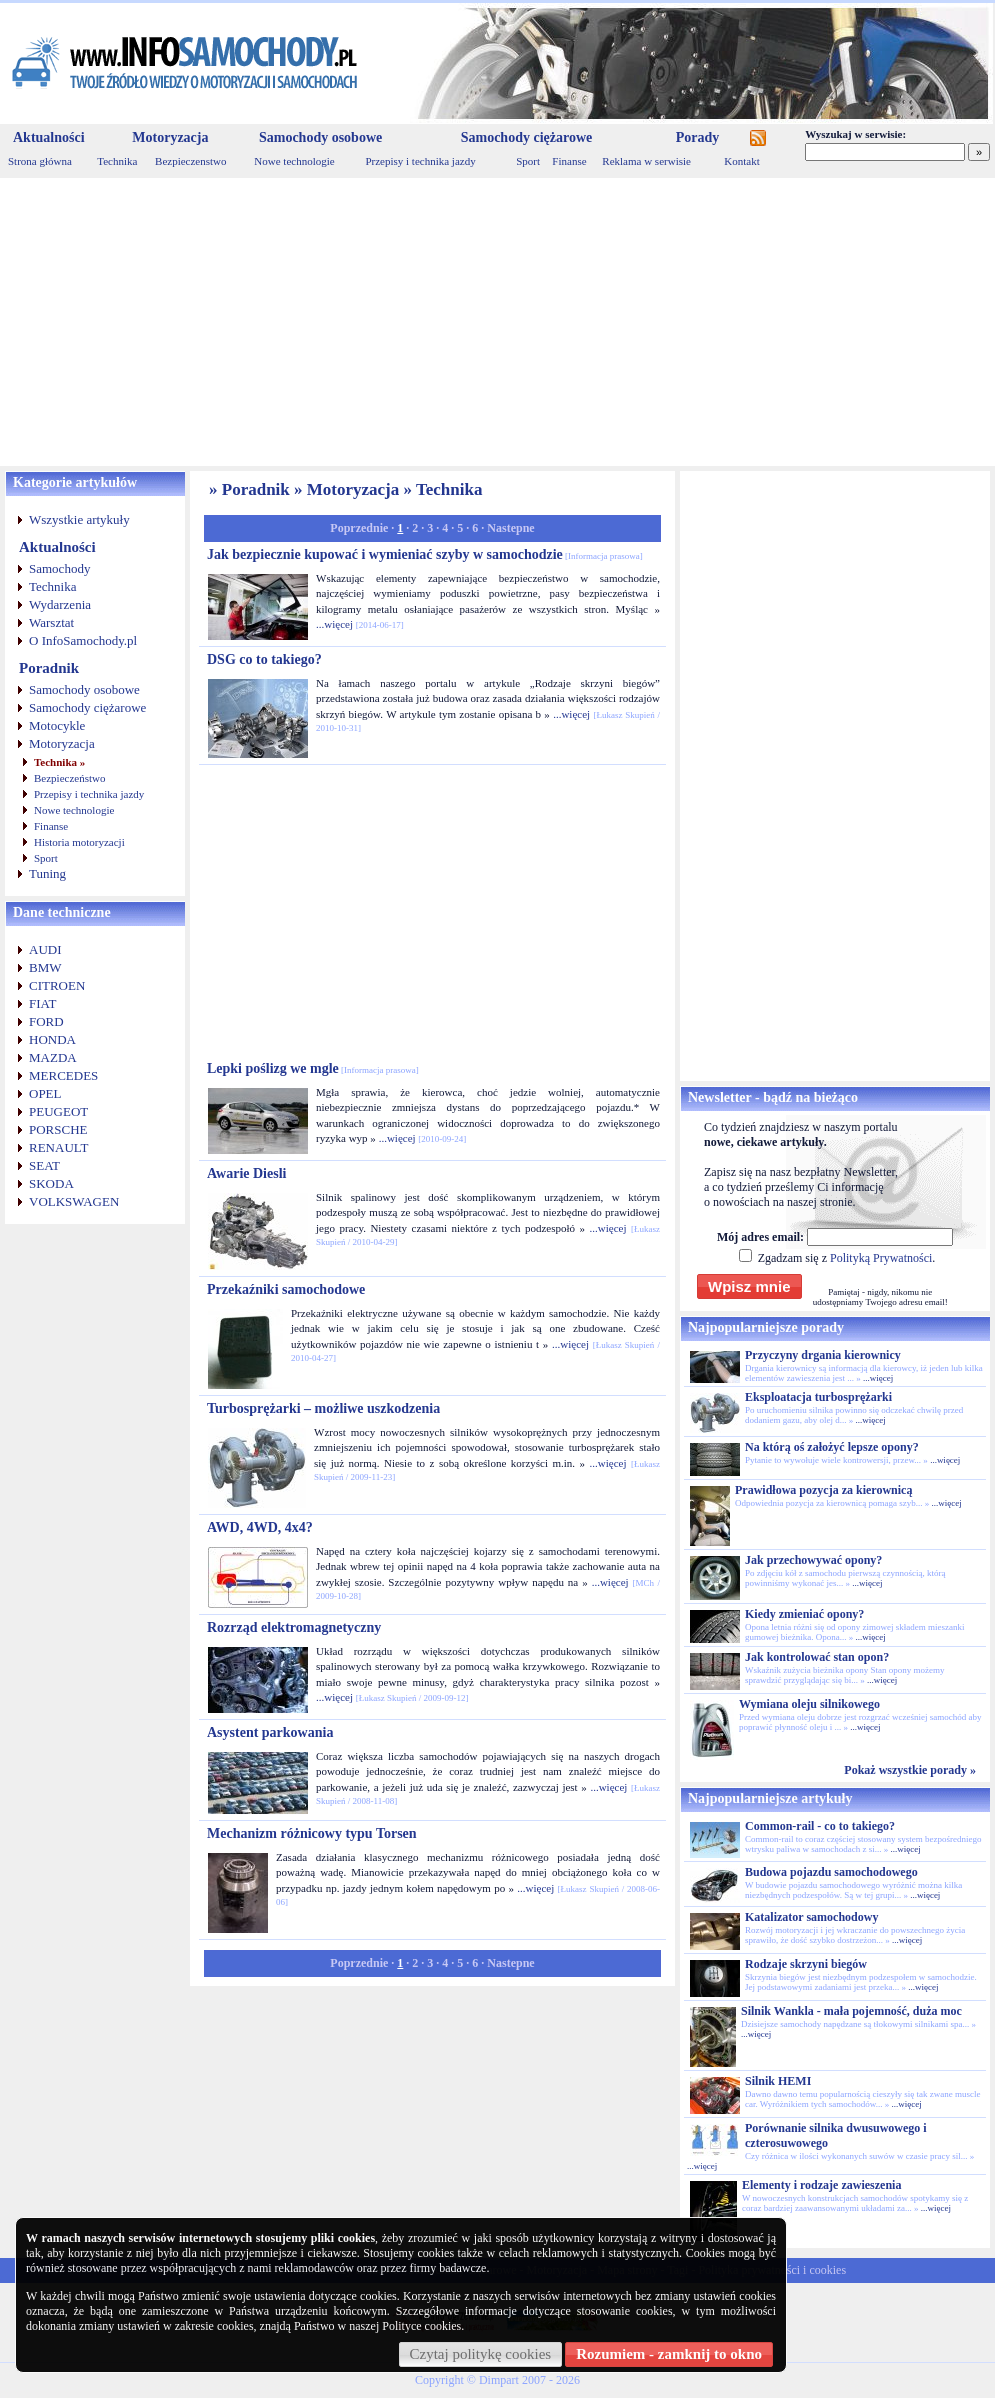  I want to click on Na którą oś założyć lepsze opony?, so click(832, 1447).